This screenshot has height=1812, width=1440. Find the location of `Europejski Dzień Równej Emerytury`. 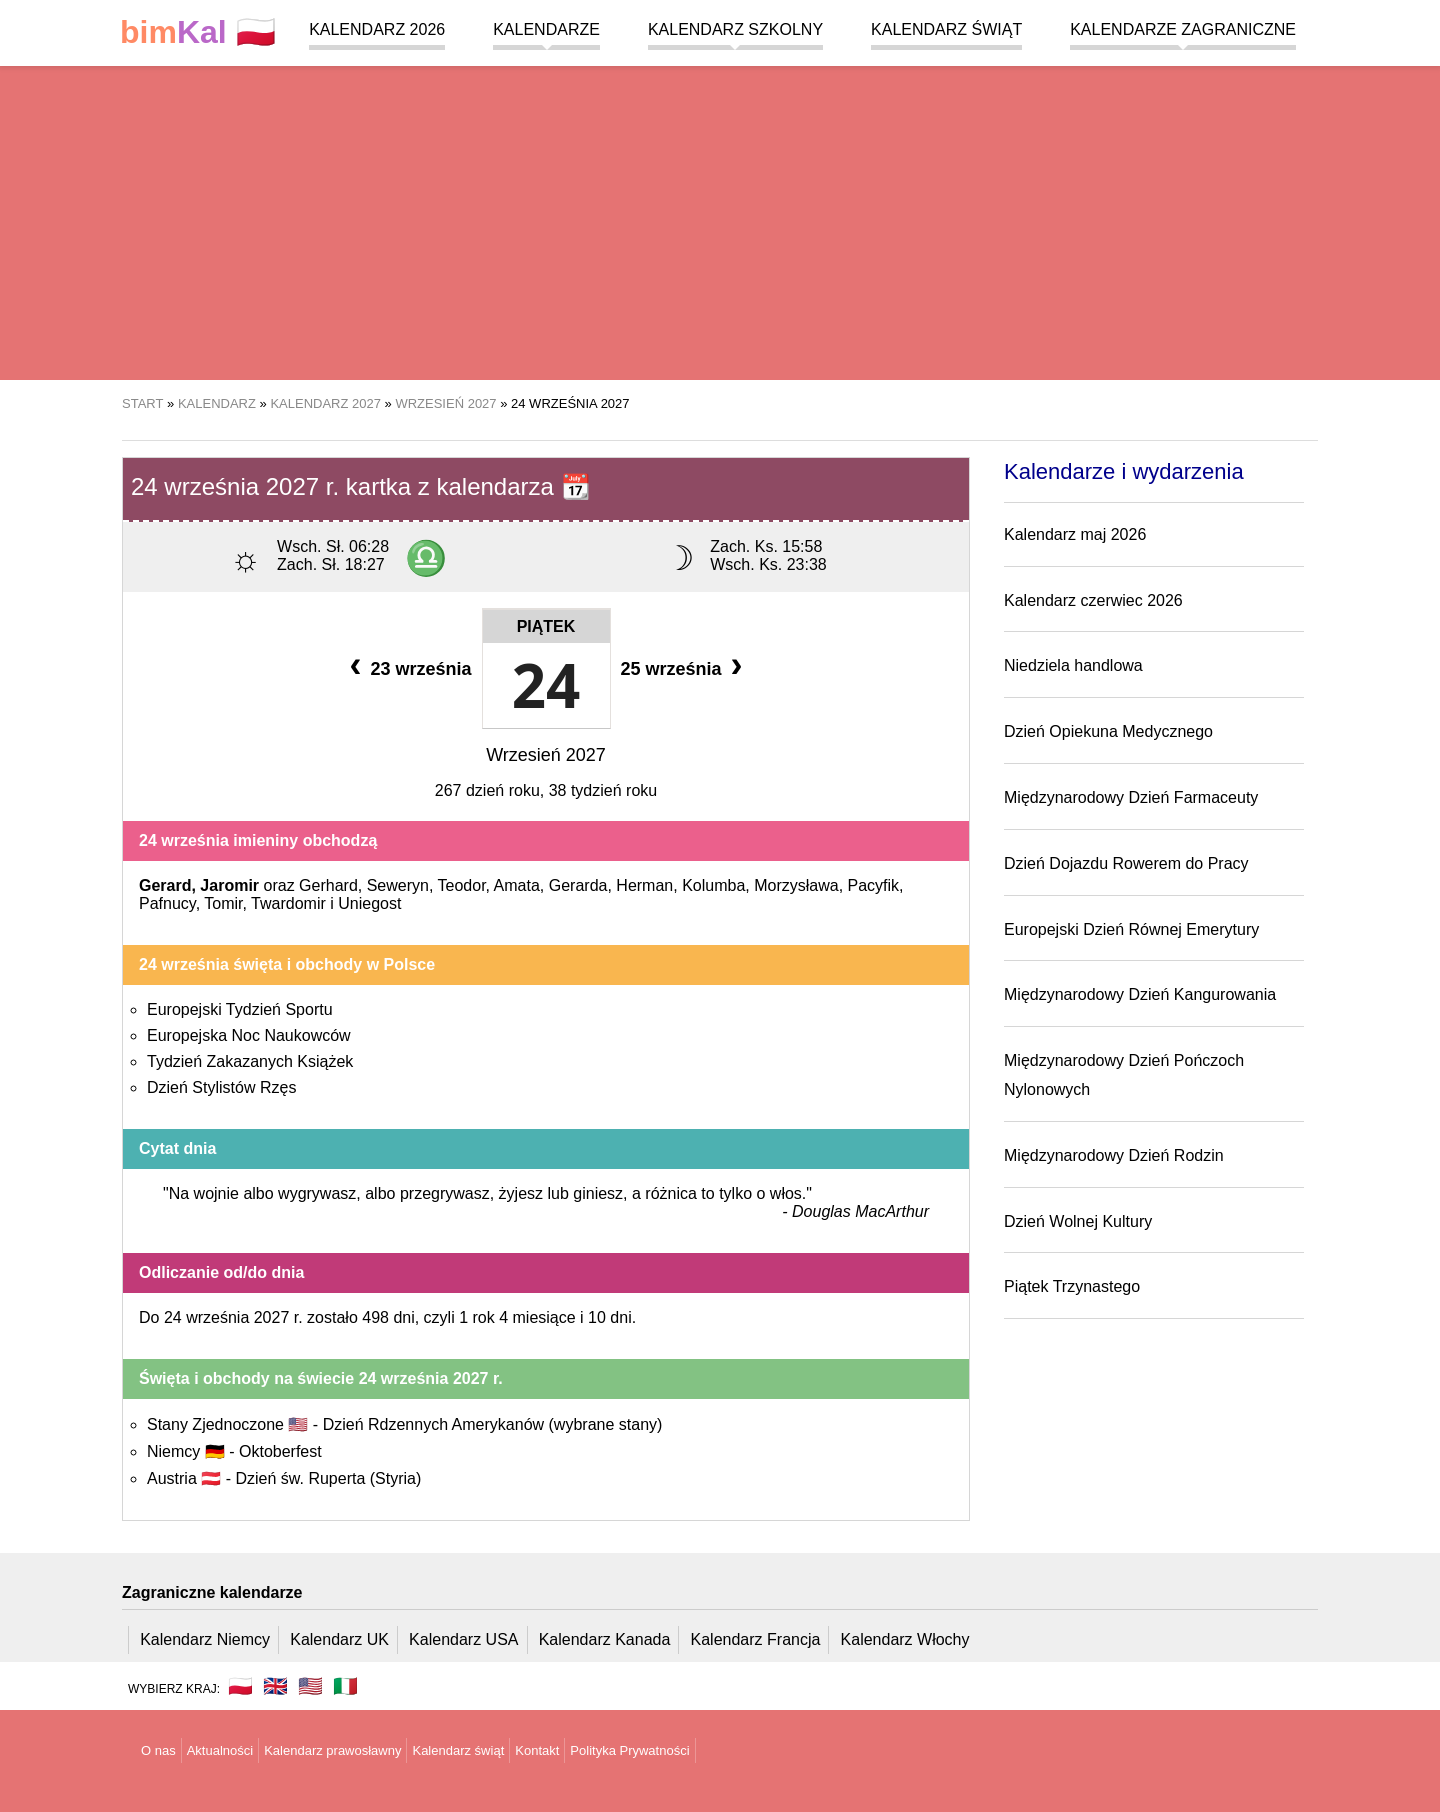

Europejski Dzień Równej Emerytury is located at coordinates (1131, 929).